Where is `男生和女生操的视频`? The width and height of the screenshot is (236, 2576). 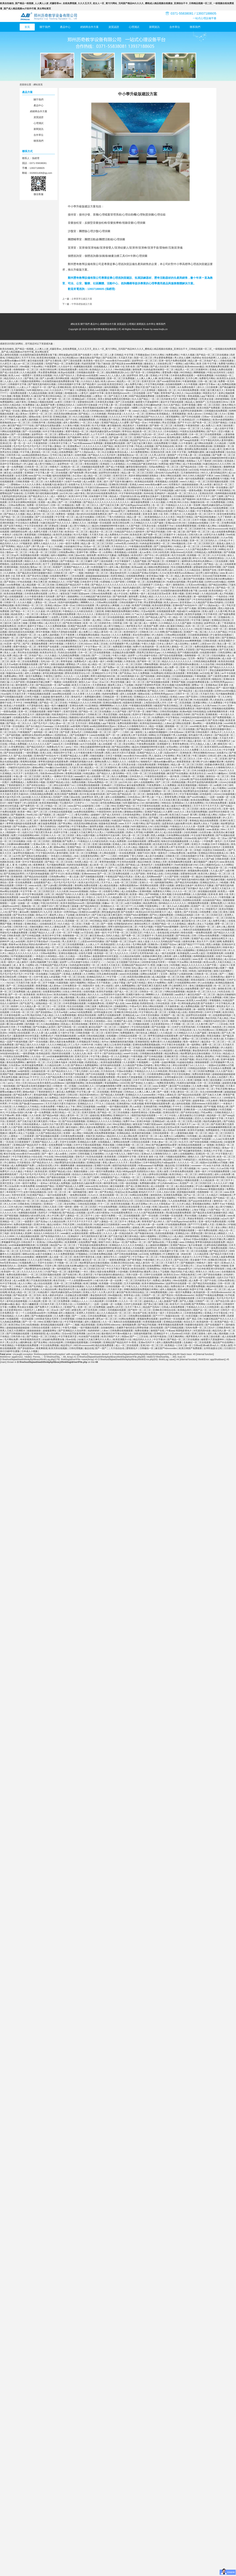 男生和女生操的视频 is located at coordinates (190, 458).